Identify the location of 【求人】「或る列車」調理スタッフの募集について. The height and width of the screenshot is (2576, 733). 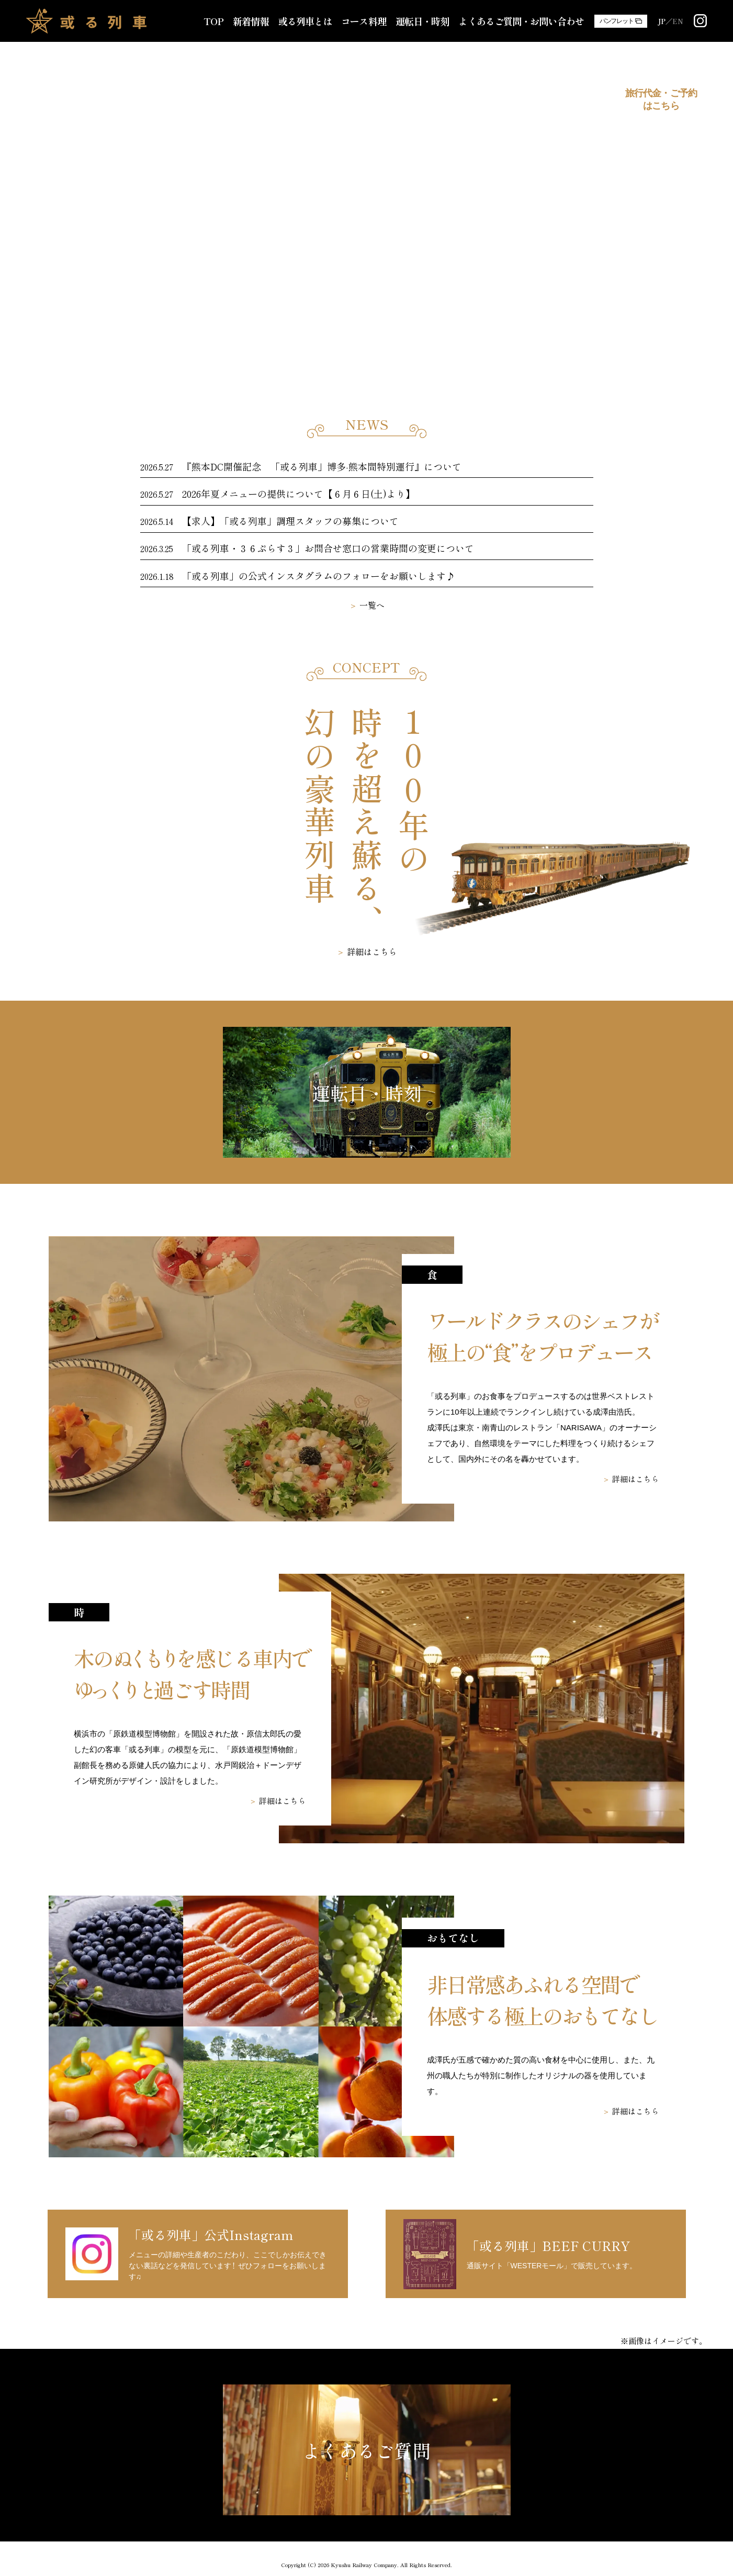
(290, 521).